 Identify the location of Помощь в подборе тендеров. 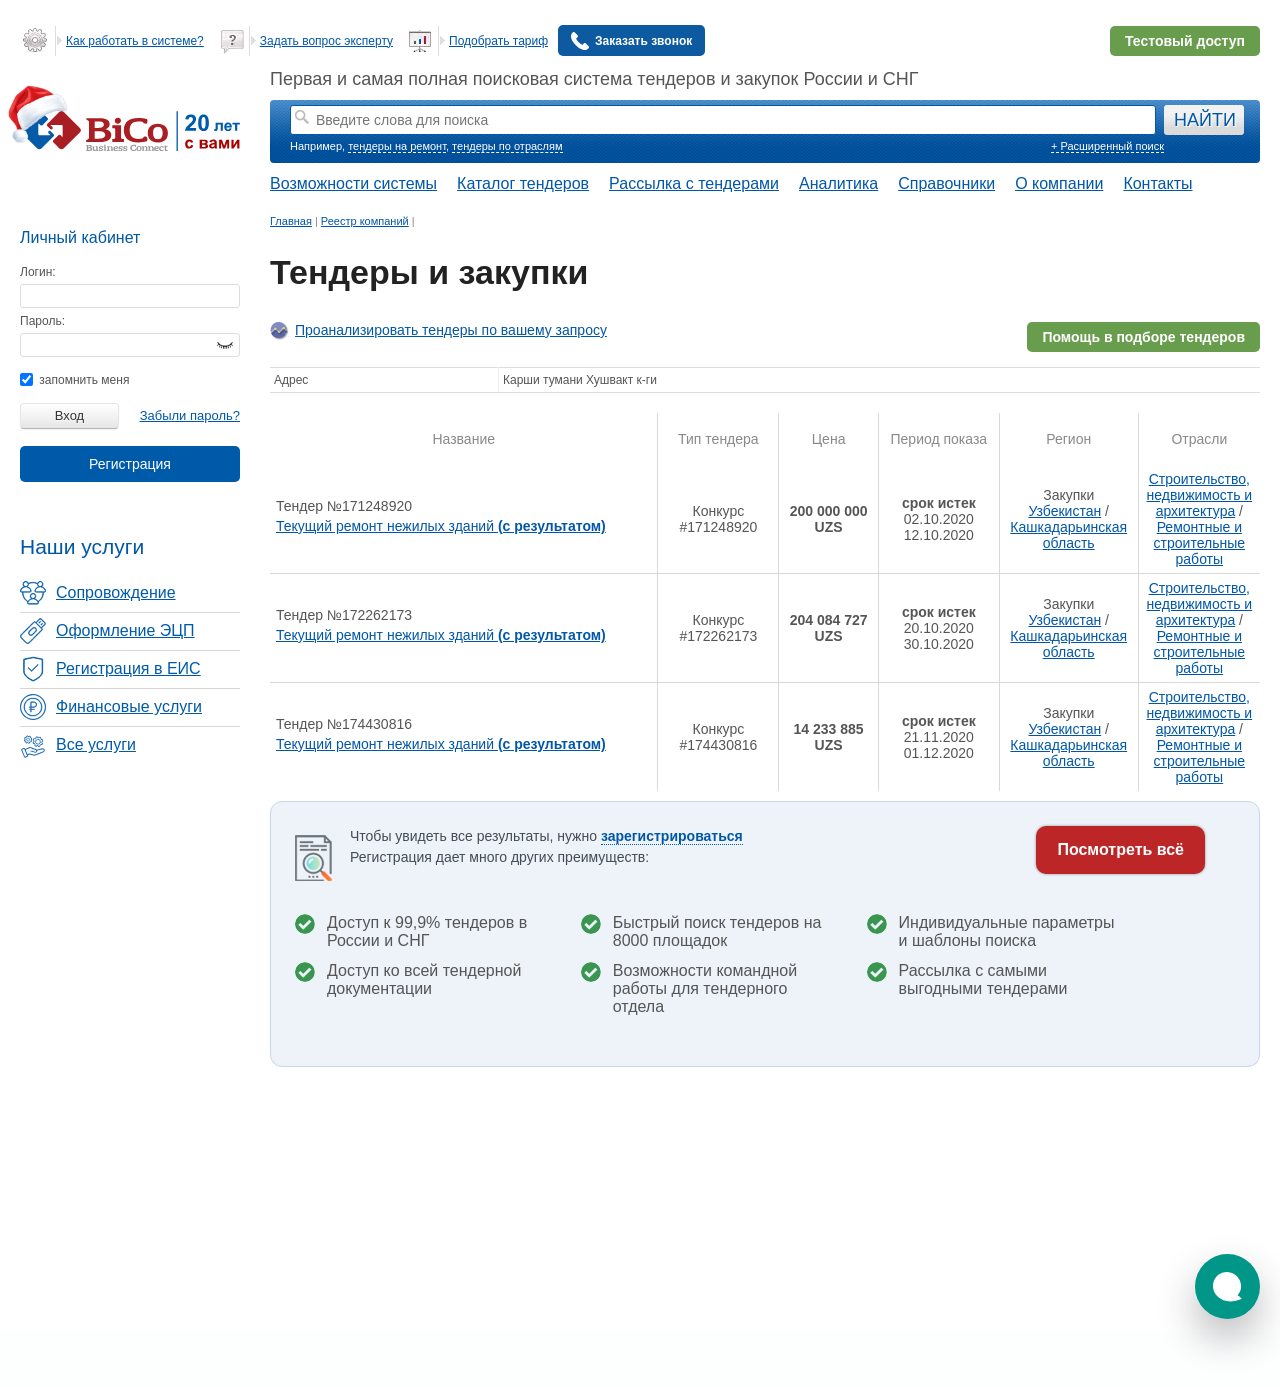
(1143, 337).